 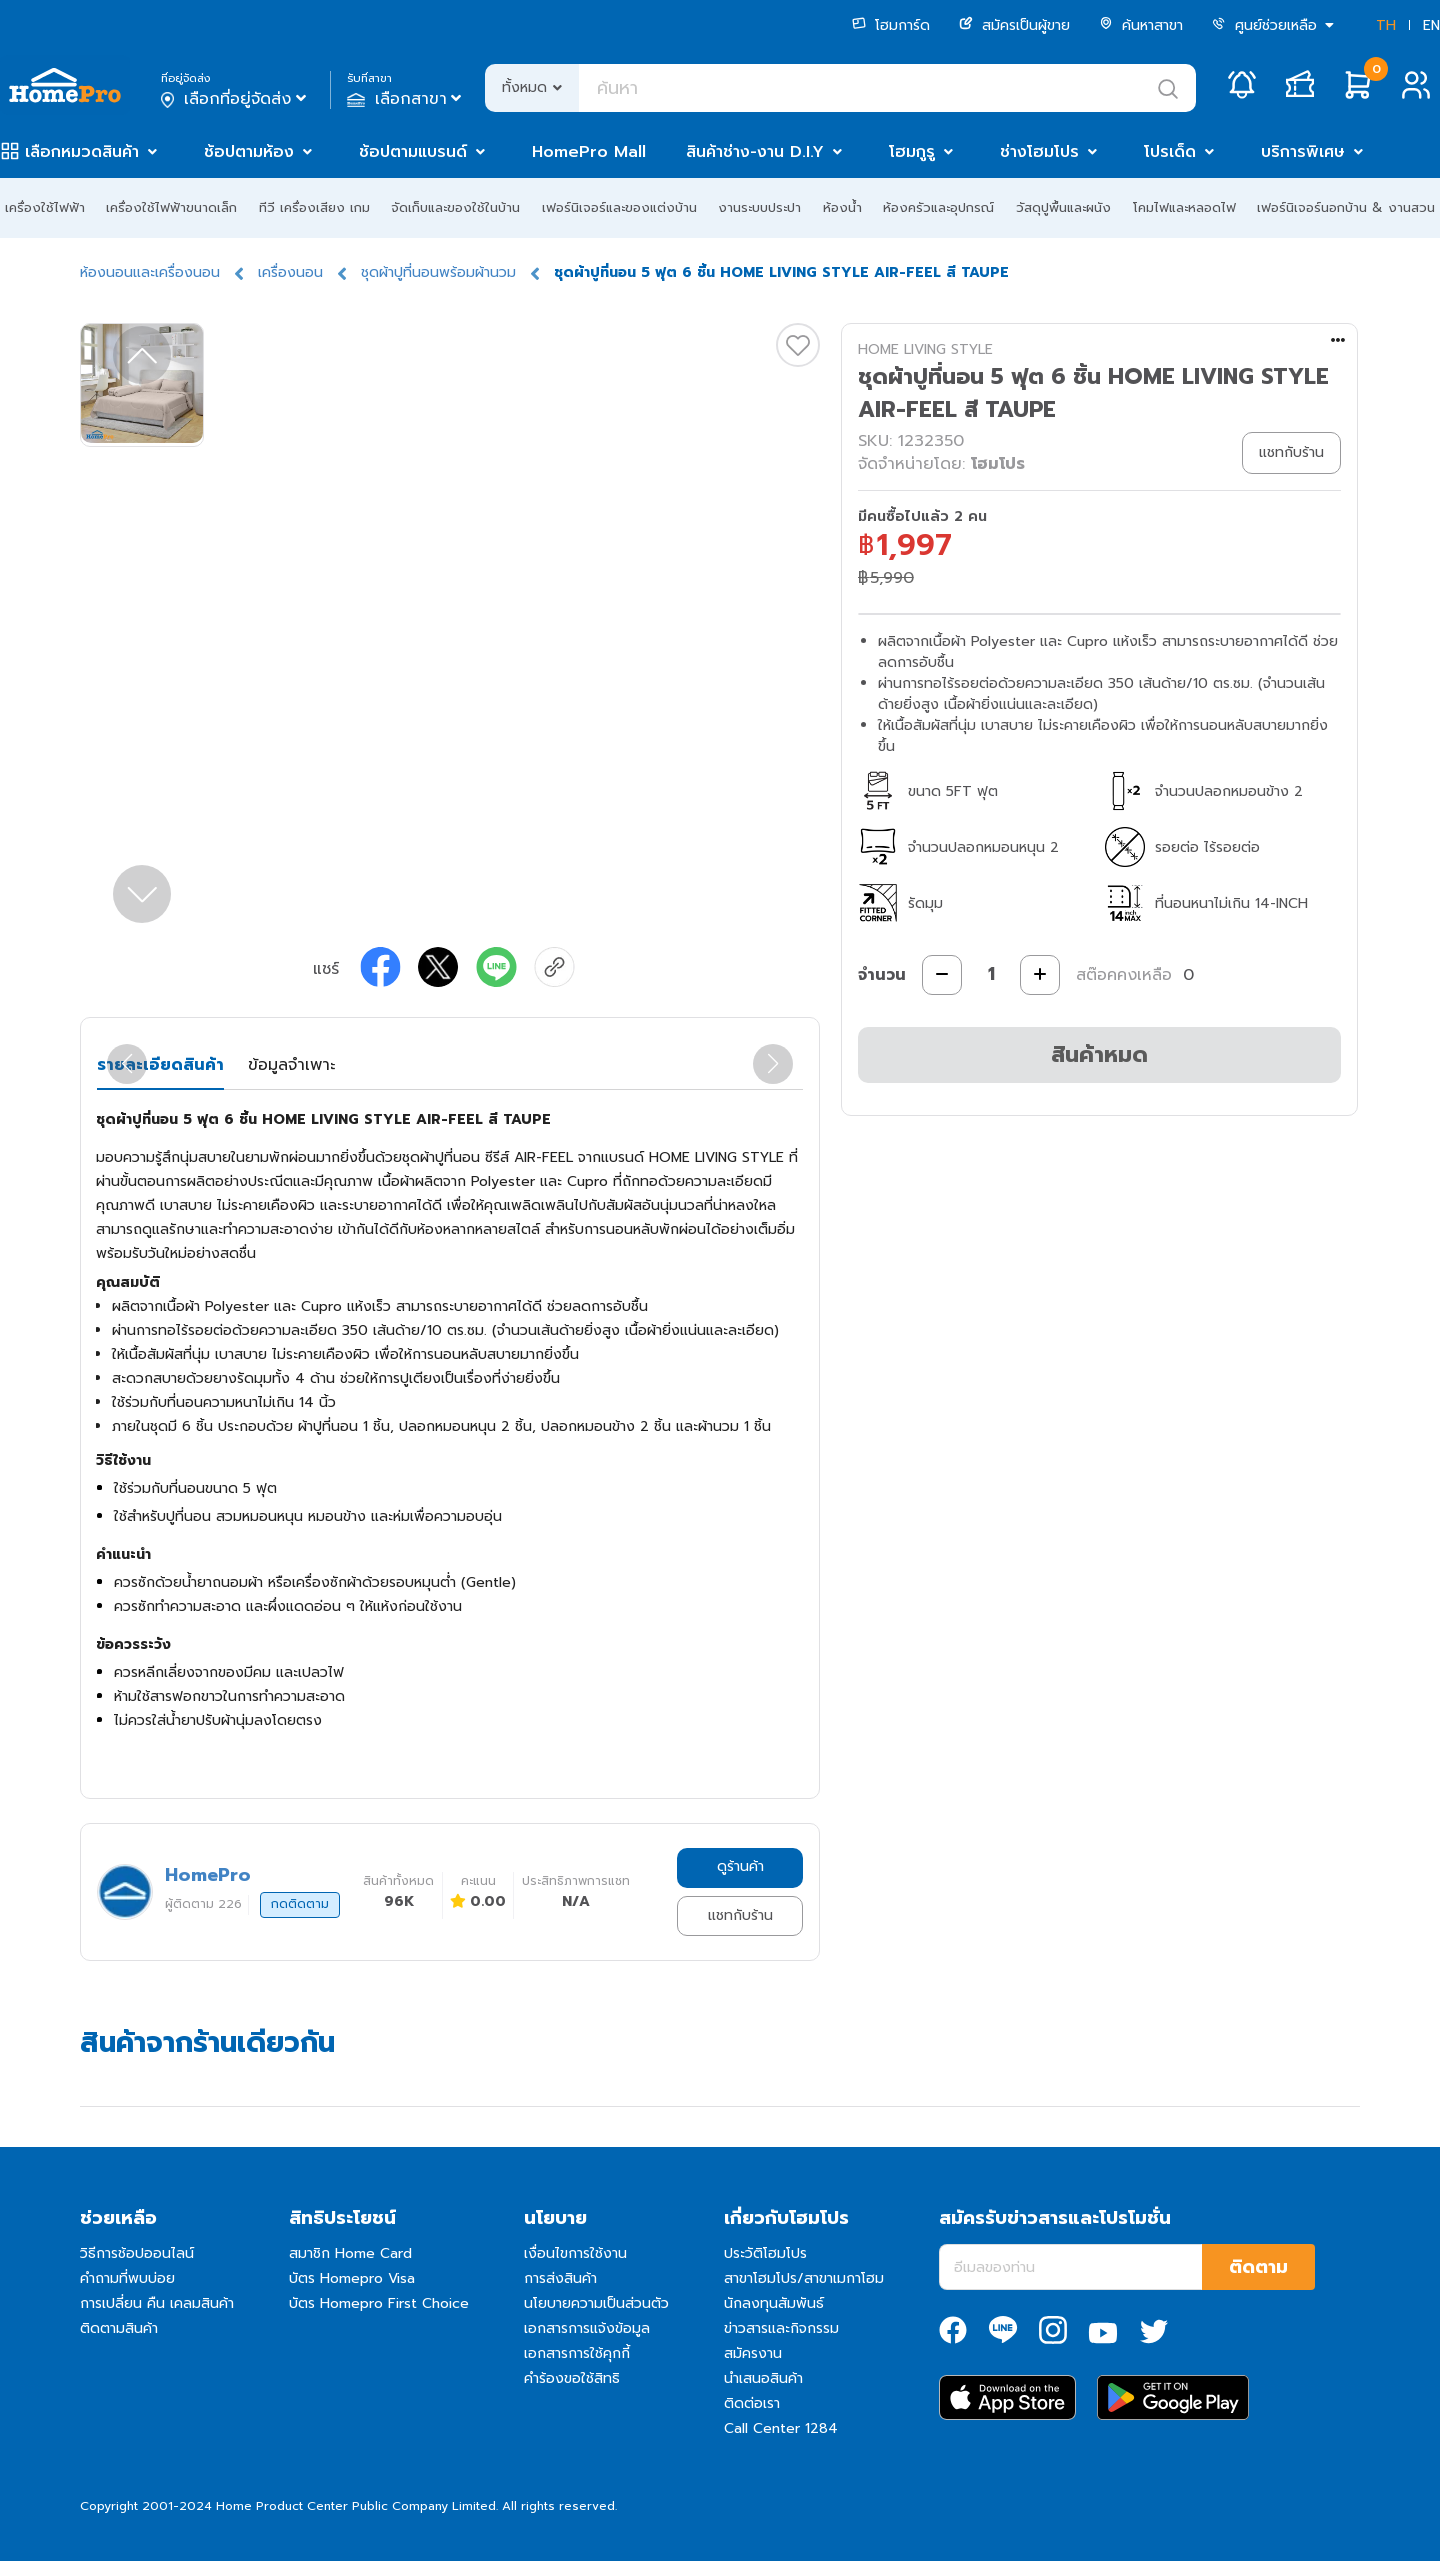 I want to click on วิธีการช้อปออนไลน์, so click(x=137, y=2253).